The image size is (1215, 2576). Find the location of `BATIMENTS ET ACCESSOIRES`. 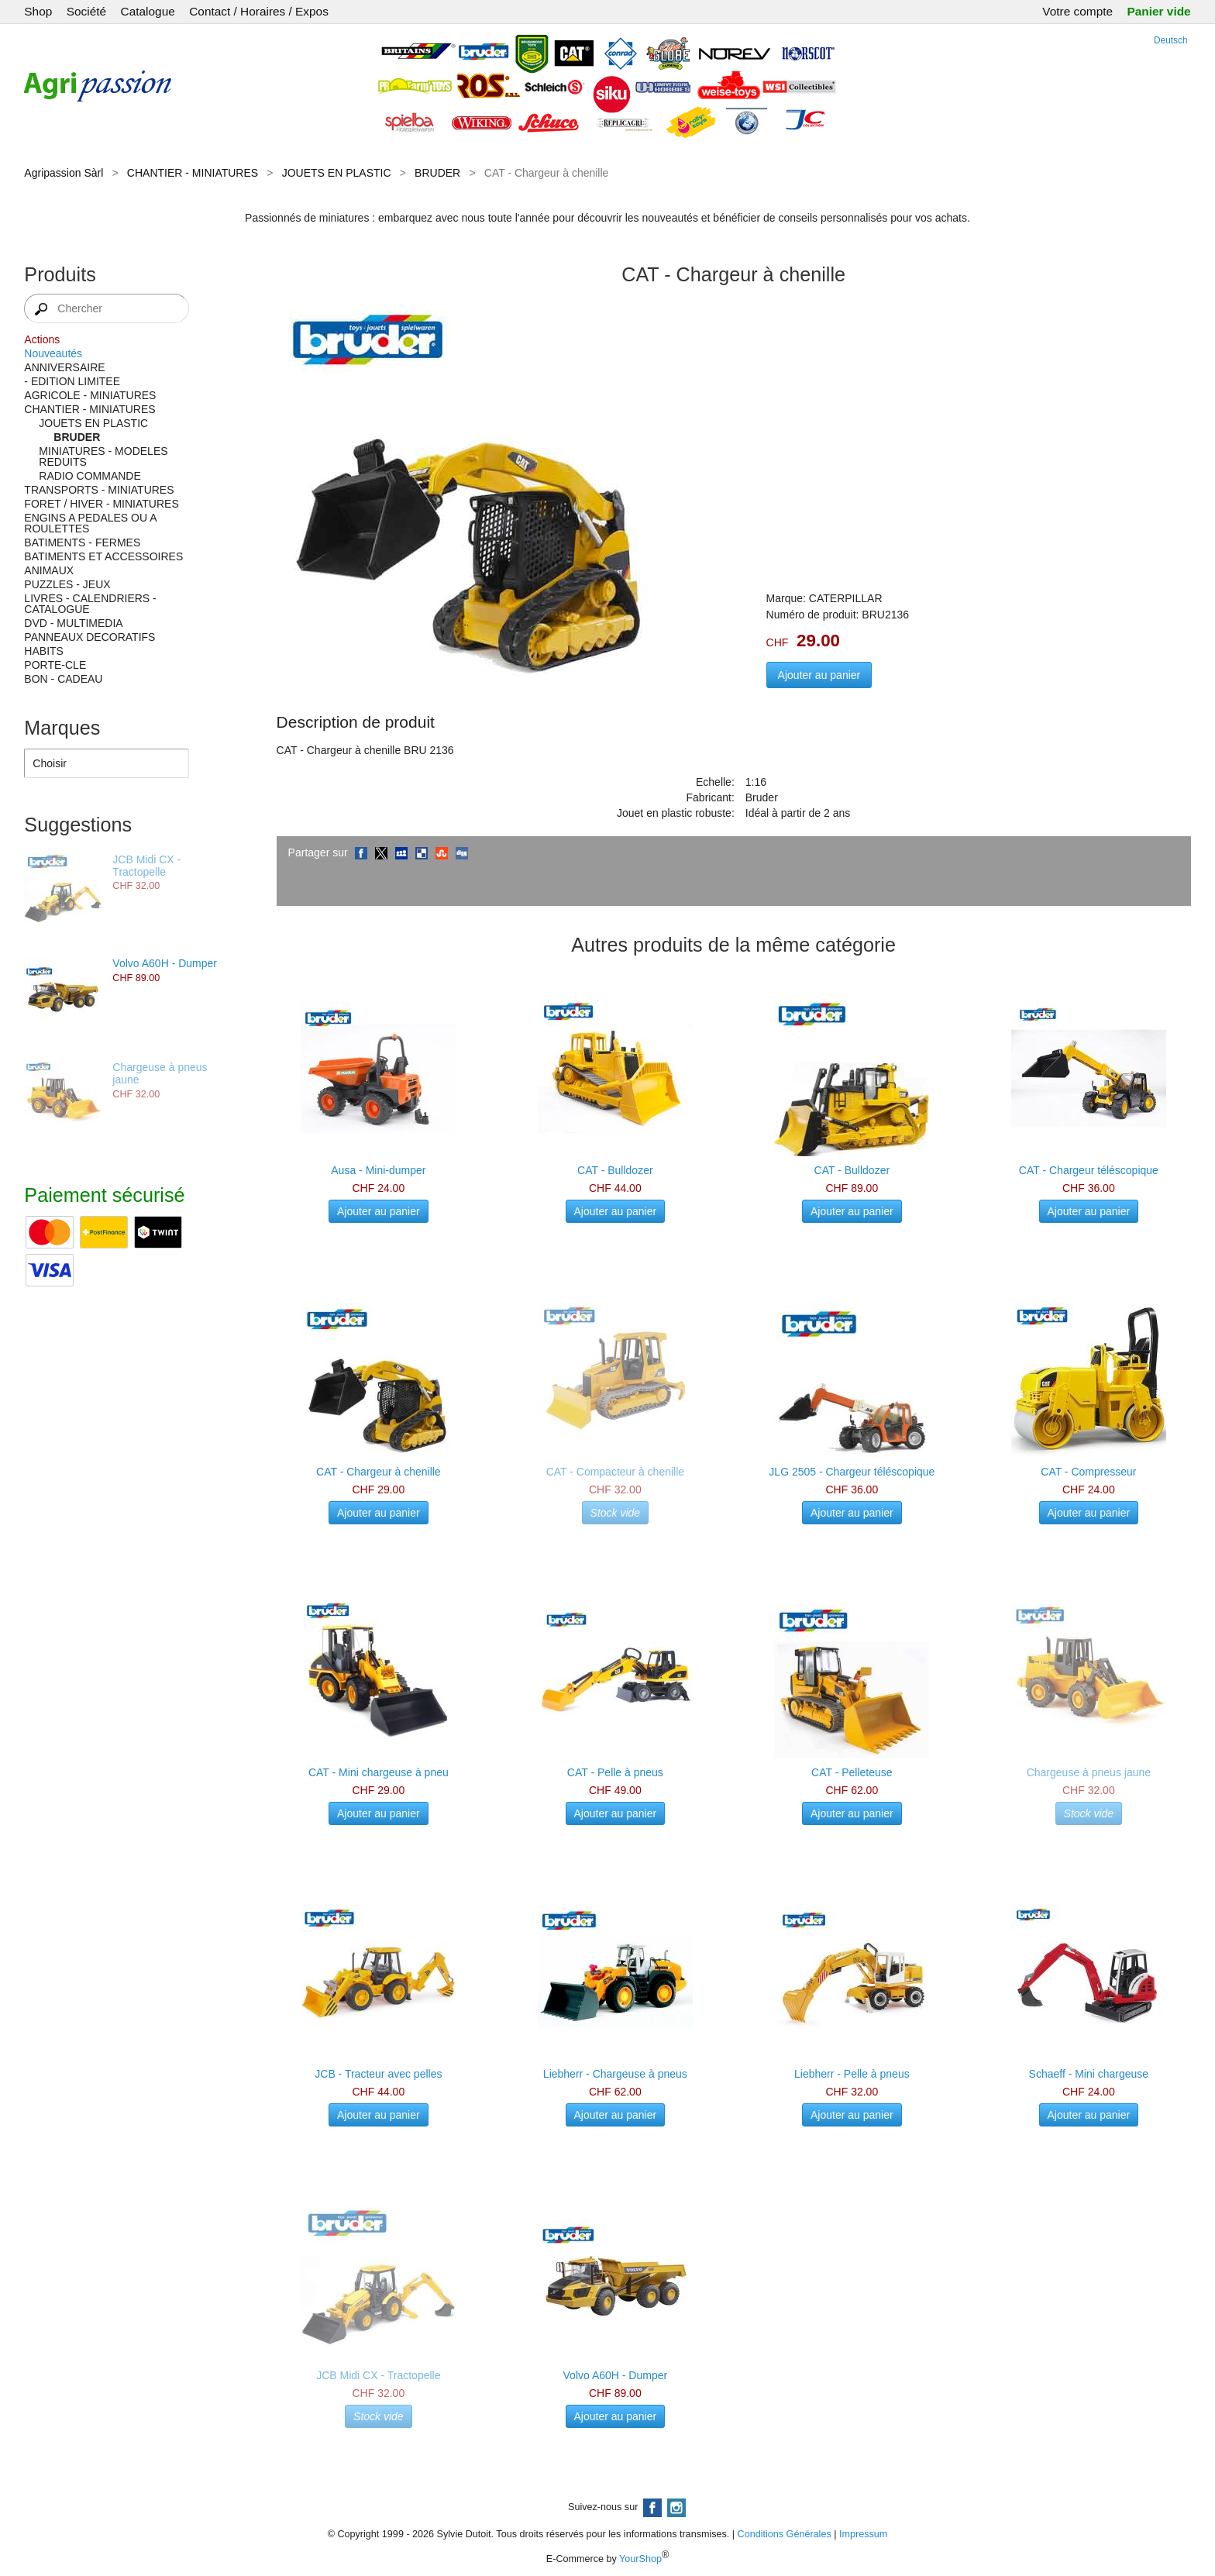

BATIMENTS ET ACCESSOIRES is located at coordinates (103, 556).